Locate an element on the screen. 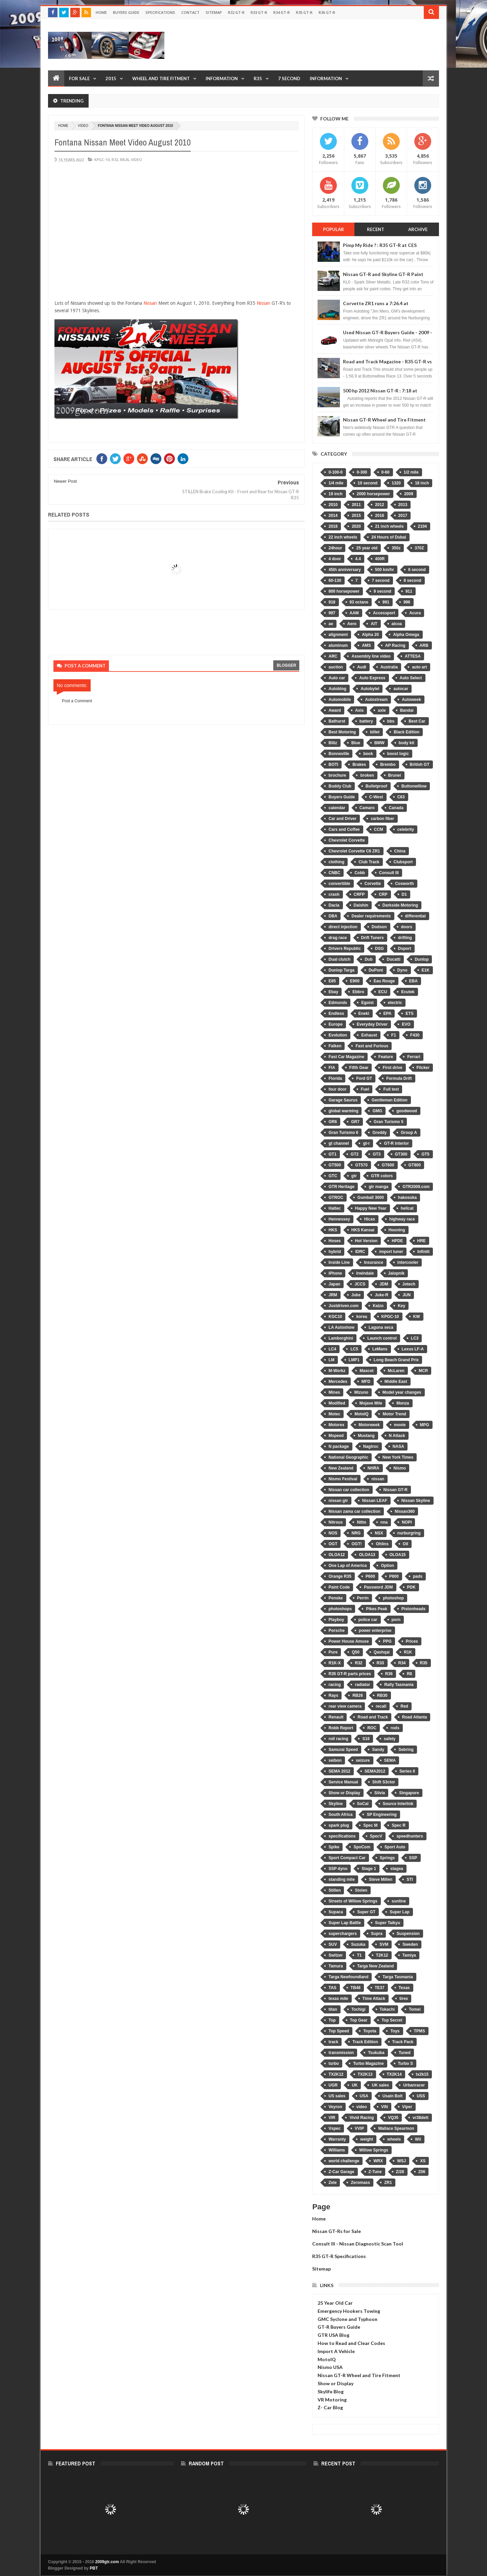 This screenshot has width=487, height=2576. Nissan LEAF is located at coordinates (374, 1500).